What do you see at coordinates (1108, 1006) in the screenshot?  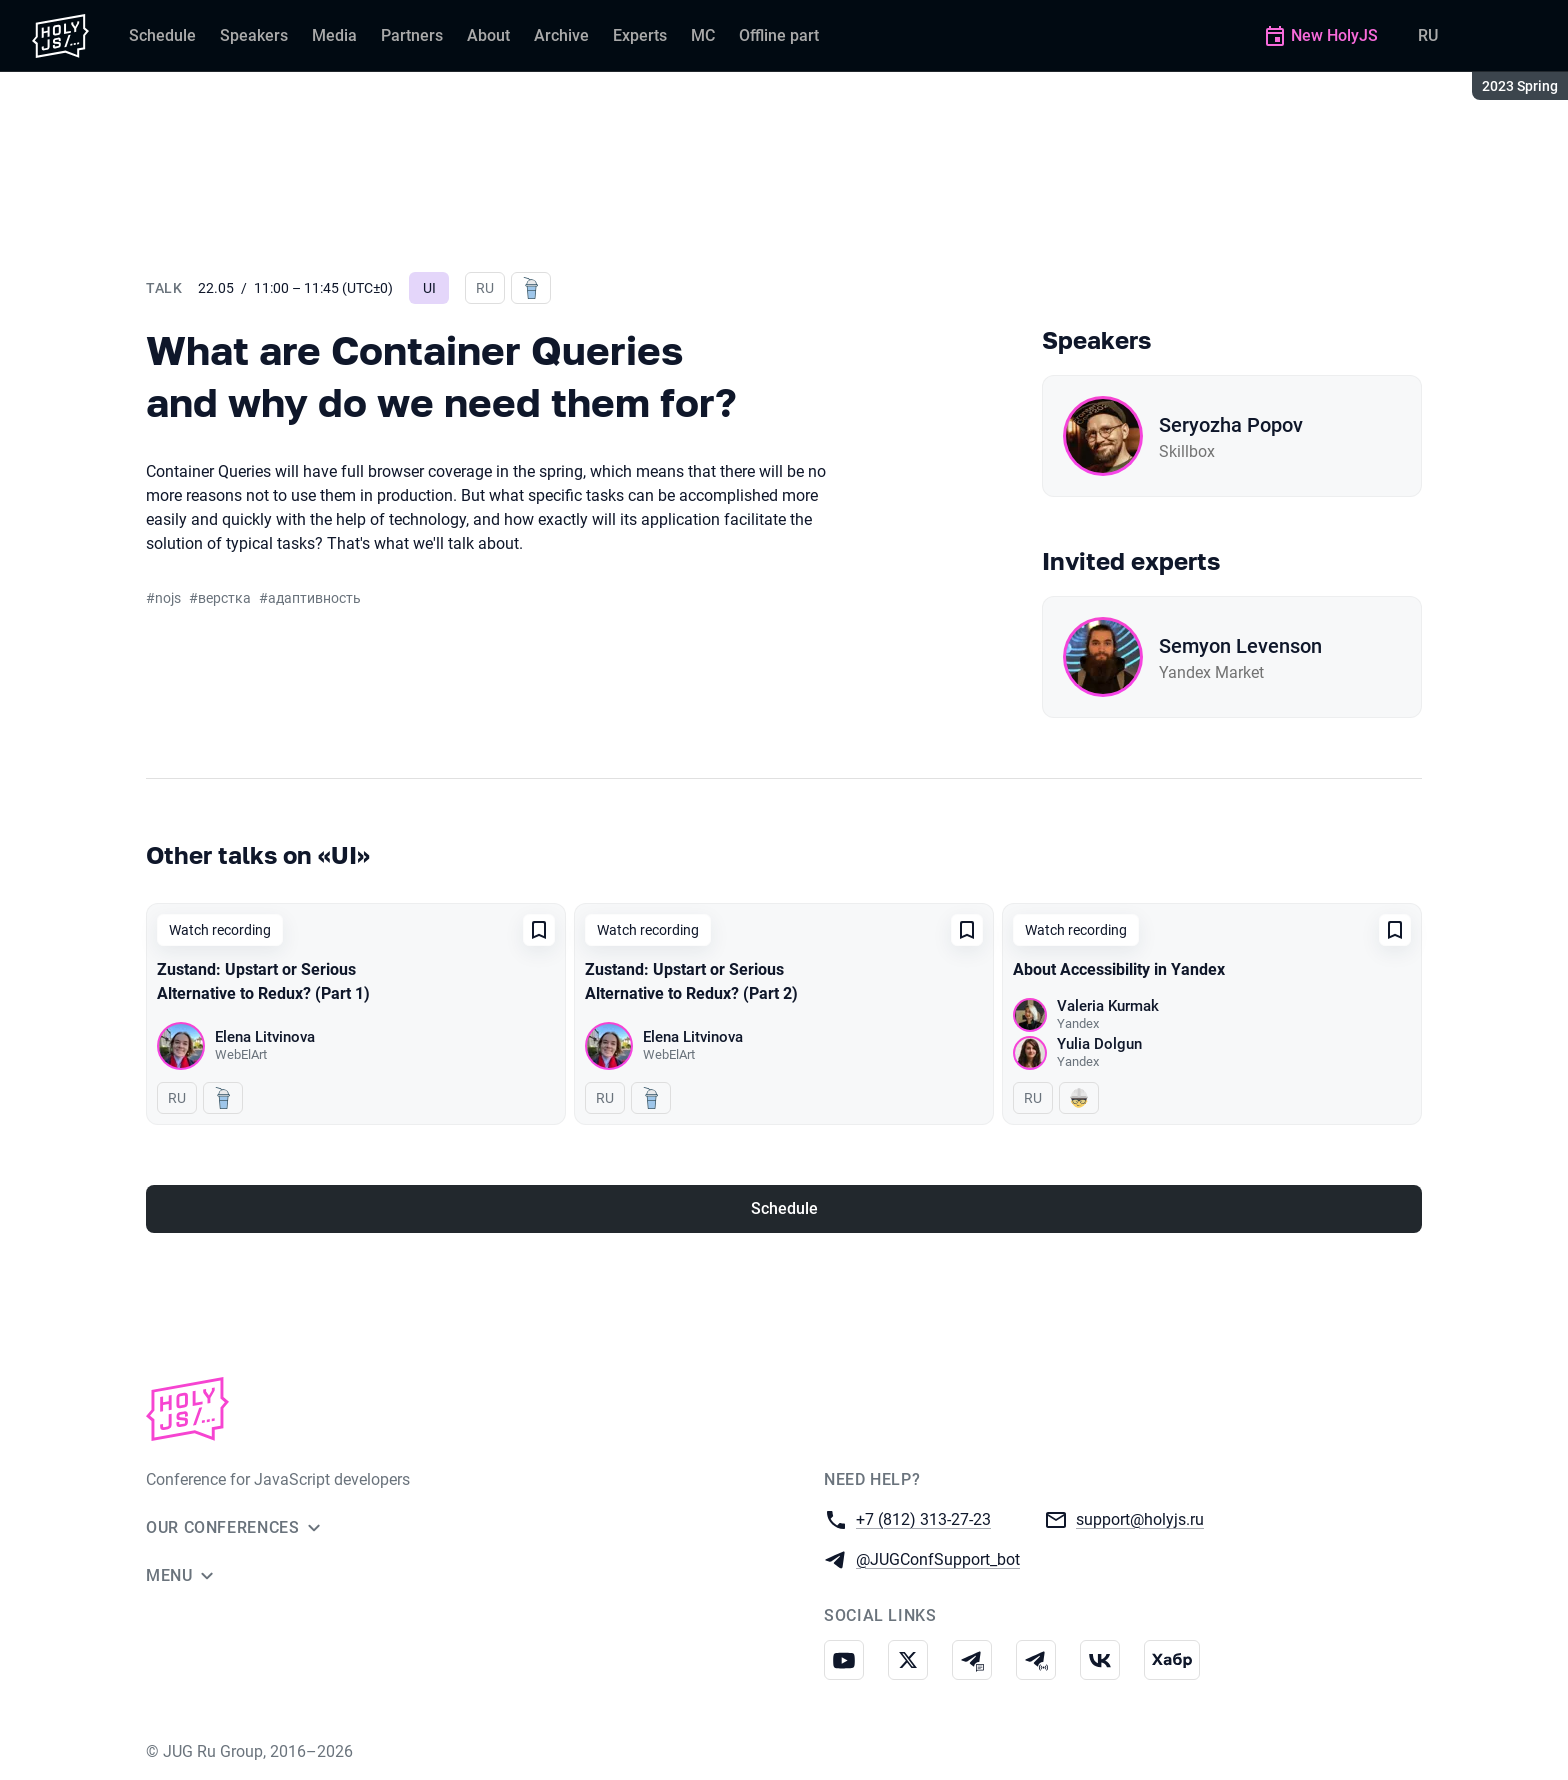 I see `Valeria Kurmak` at bounding box center [1108, 1006].